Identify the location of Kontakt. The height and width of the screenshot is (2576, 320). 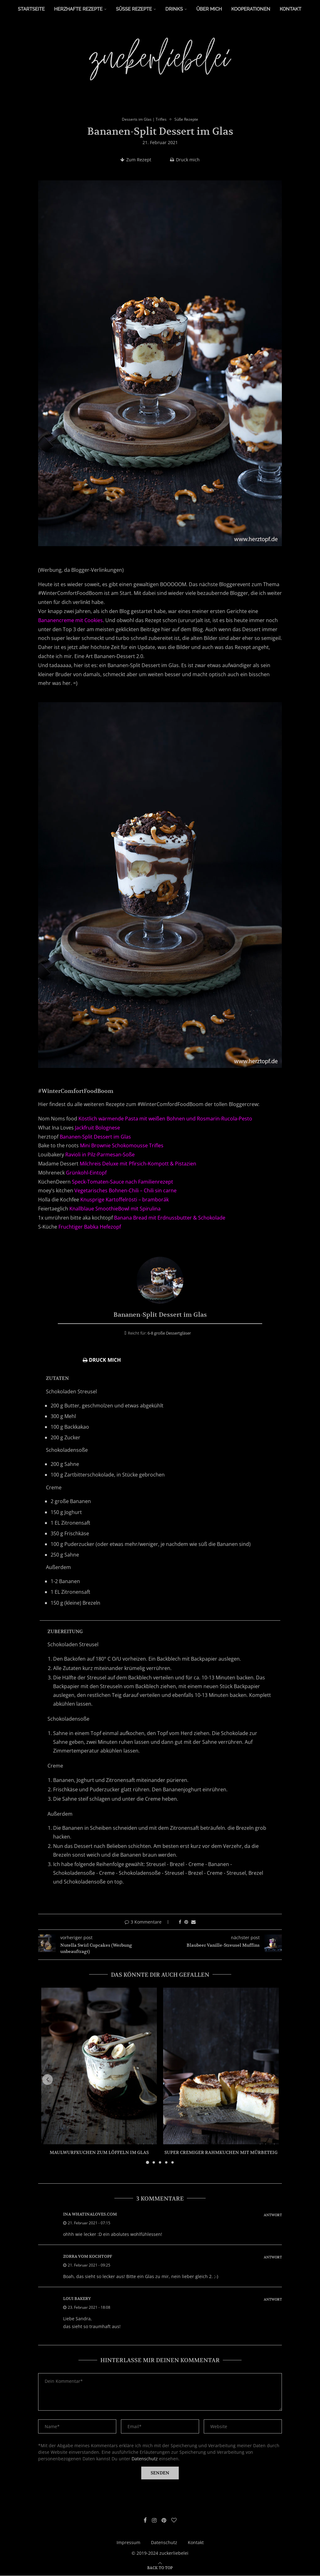
(290, 9).